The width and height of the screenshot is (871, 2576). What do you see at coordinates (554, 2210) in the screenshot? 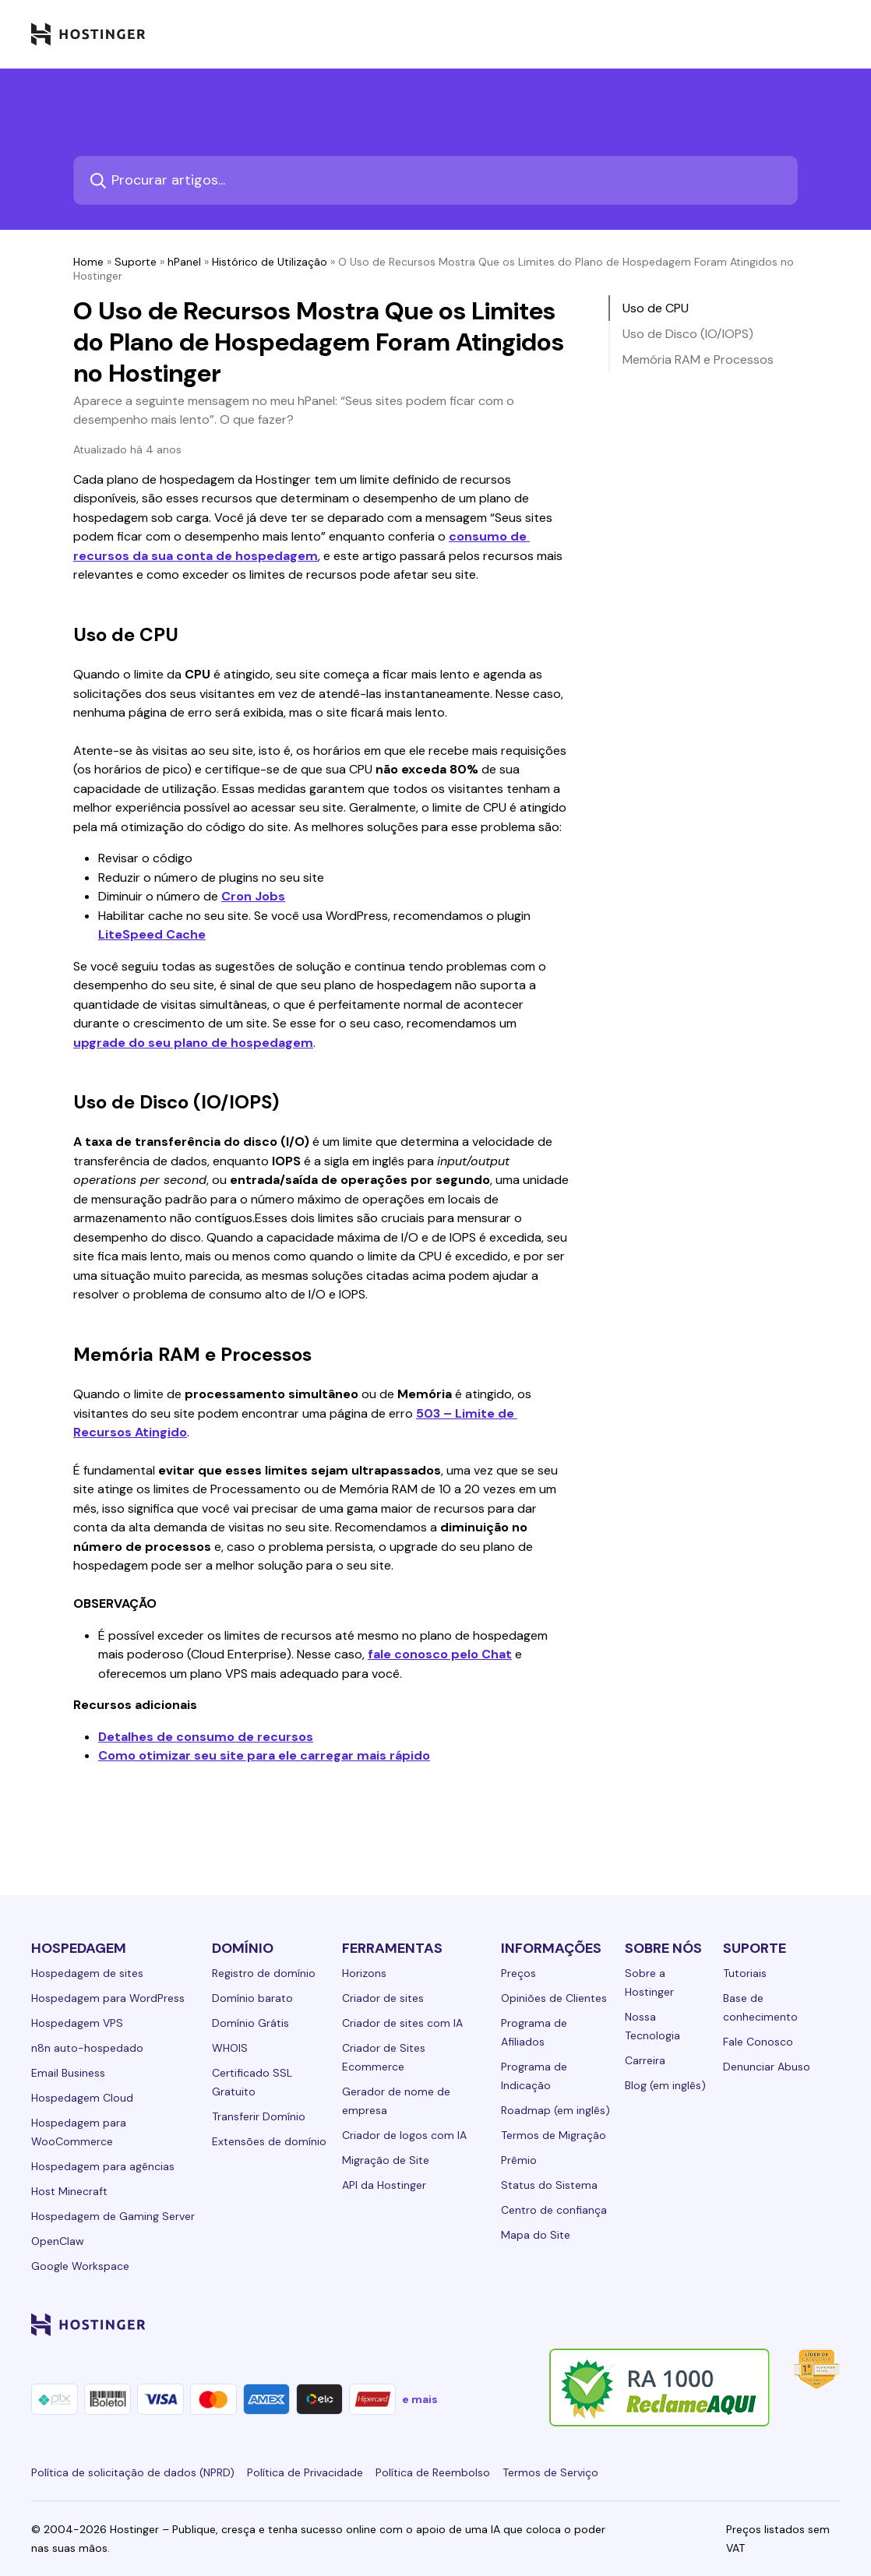
I see `Centro de confiança` at bounding box center [554, 2210].